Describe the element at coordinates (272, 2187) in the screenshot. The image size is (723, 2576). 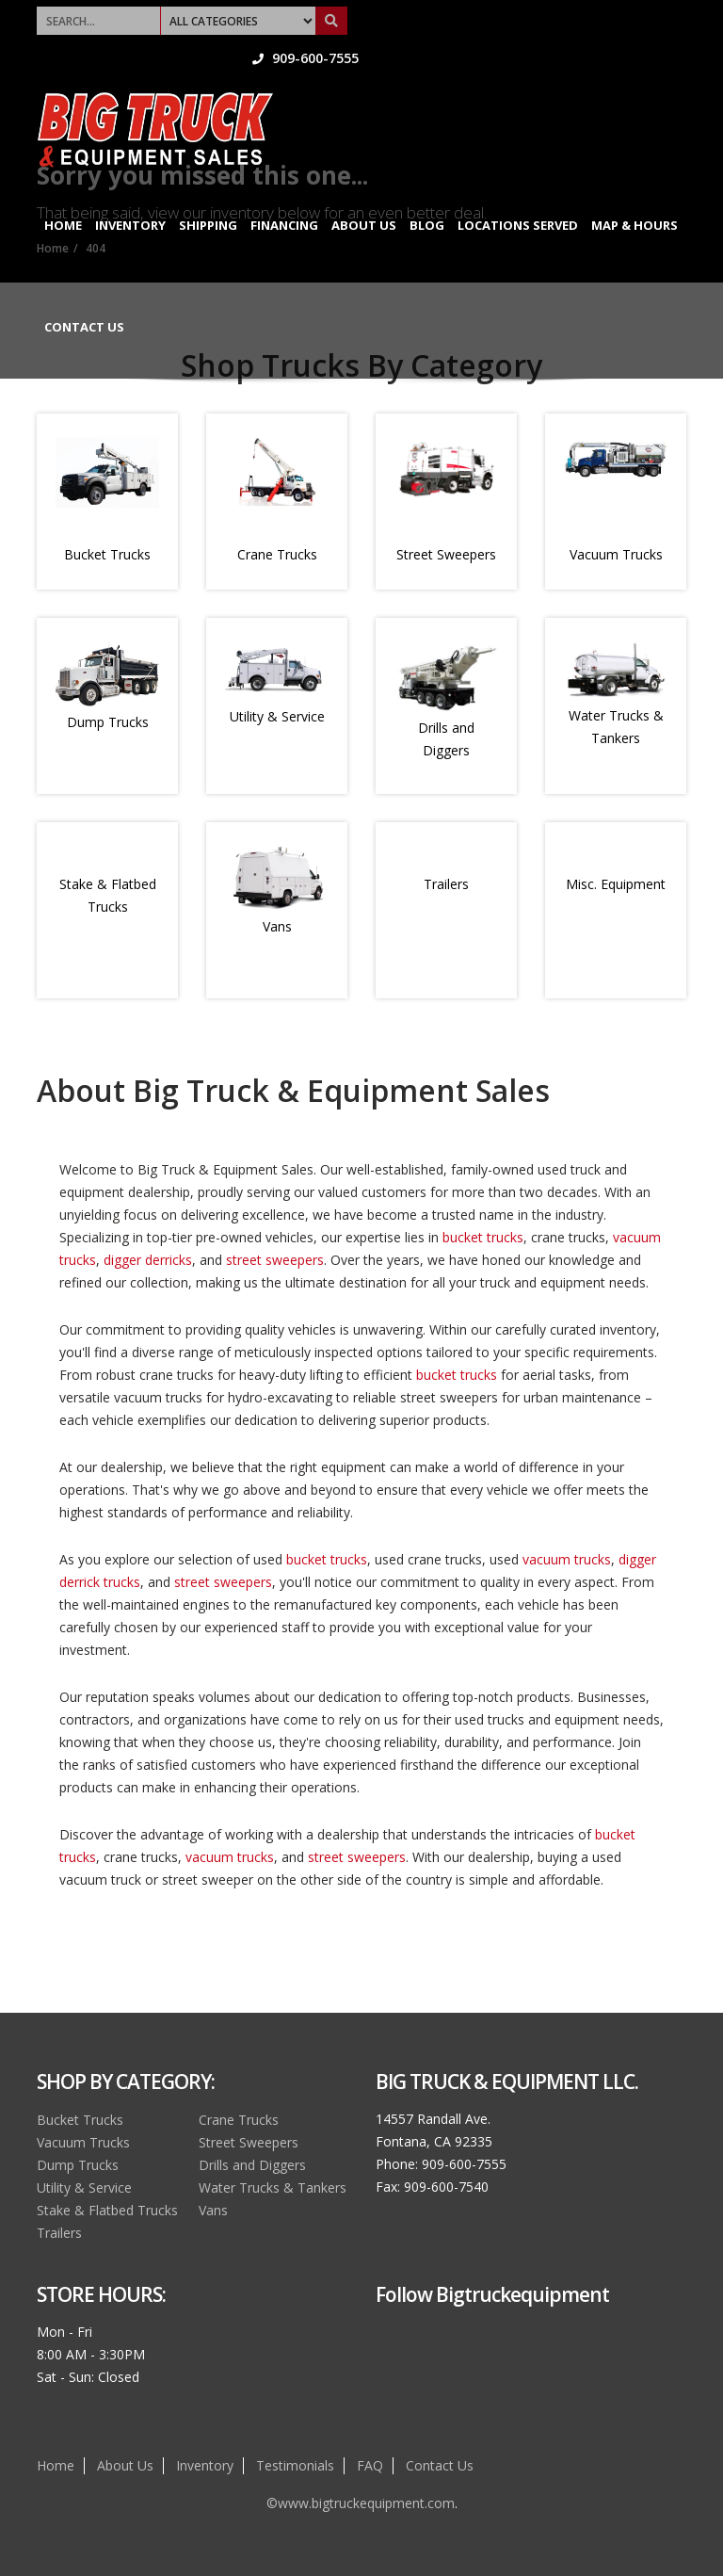
I see `Water Trucks & Tankers` at that location.